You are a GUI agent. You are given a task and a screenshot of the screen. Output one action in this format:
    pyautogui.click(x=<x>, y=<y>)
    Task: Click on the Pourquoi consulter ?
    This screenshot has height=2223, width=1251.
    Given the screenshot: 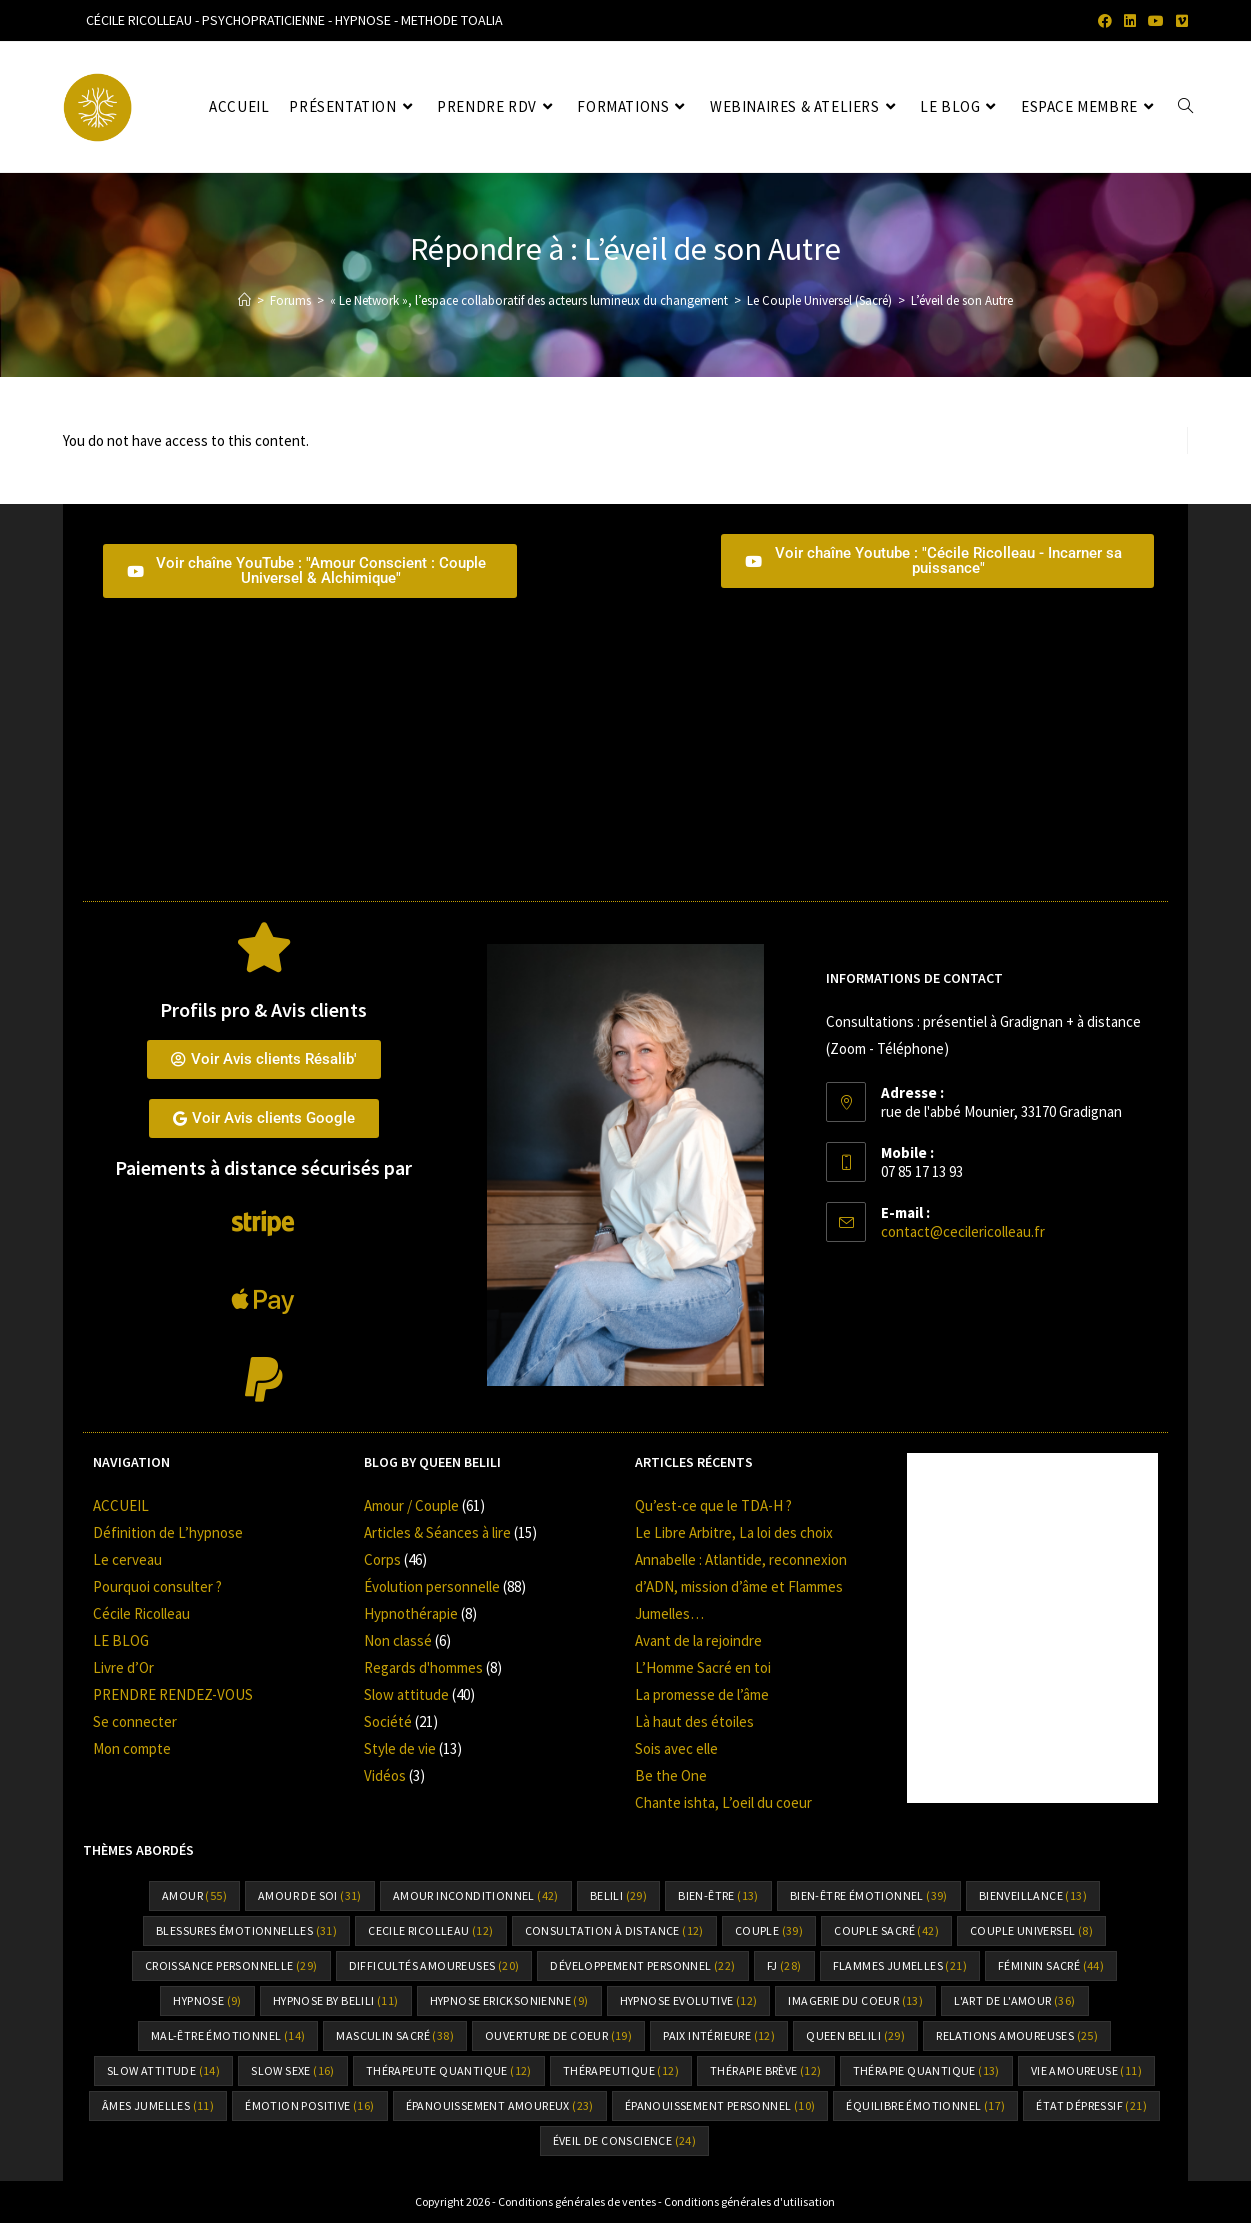 What is the action you would take?
    pyautogui.click(x=157, y=1586)
    